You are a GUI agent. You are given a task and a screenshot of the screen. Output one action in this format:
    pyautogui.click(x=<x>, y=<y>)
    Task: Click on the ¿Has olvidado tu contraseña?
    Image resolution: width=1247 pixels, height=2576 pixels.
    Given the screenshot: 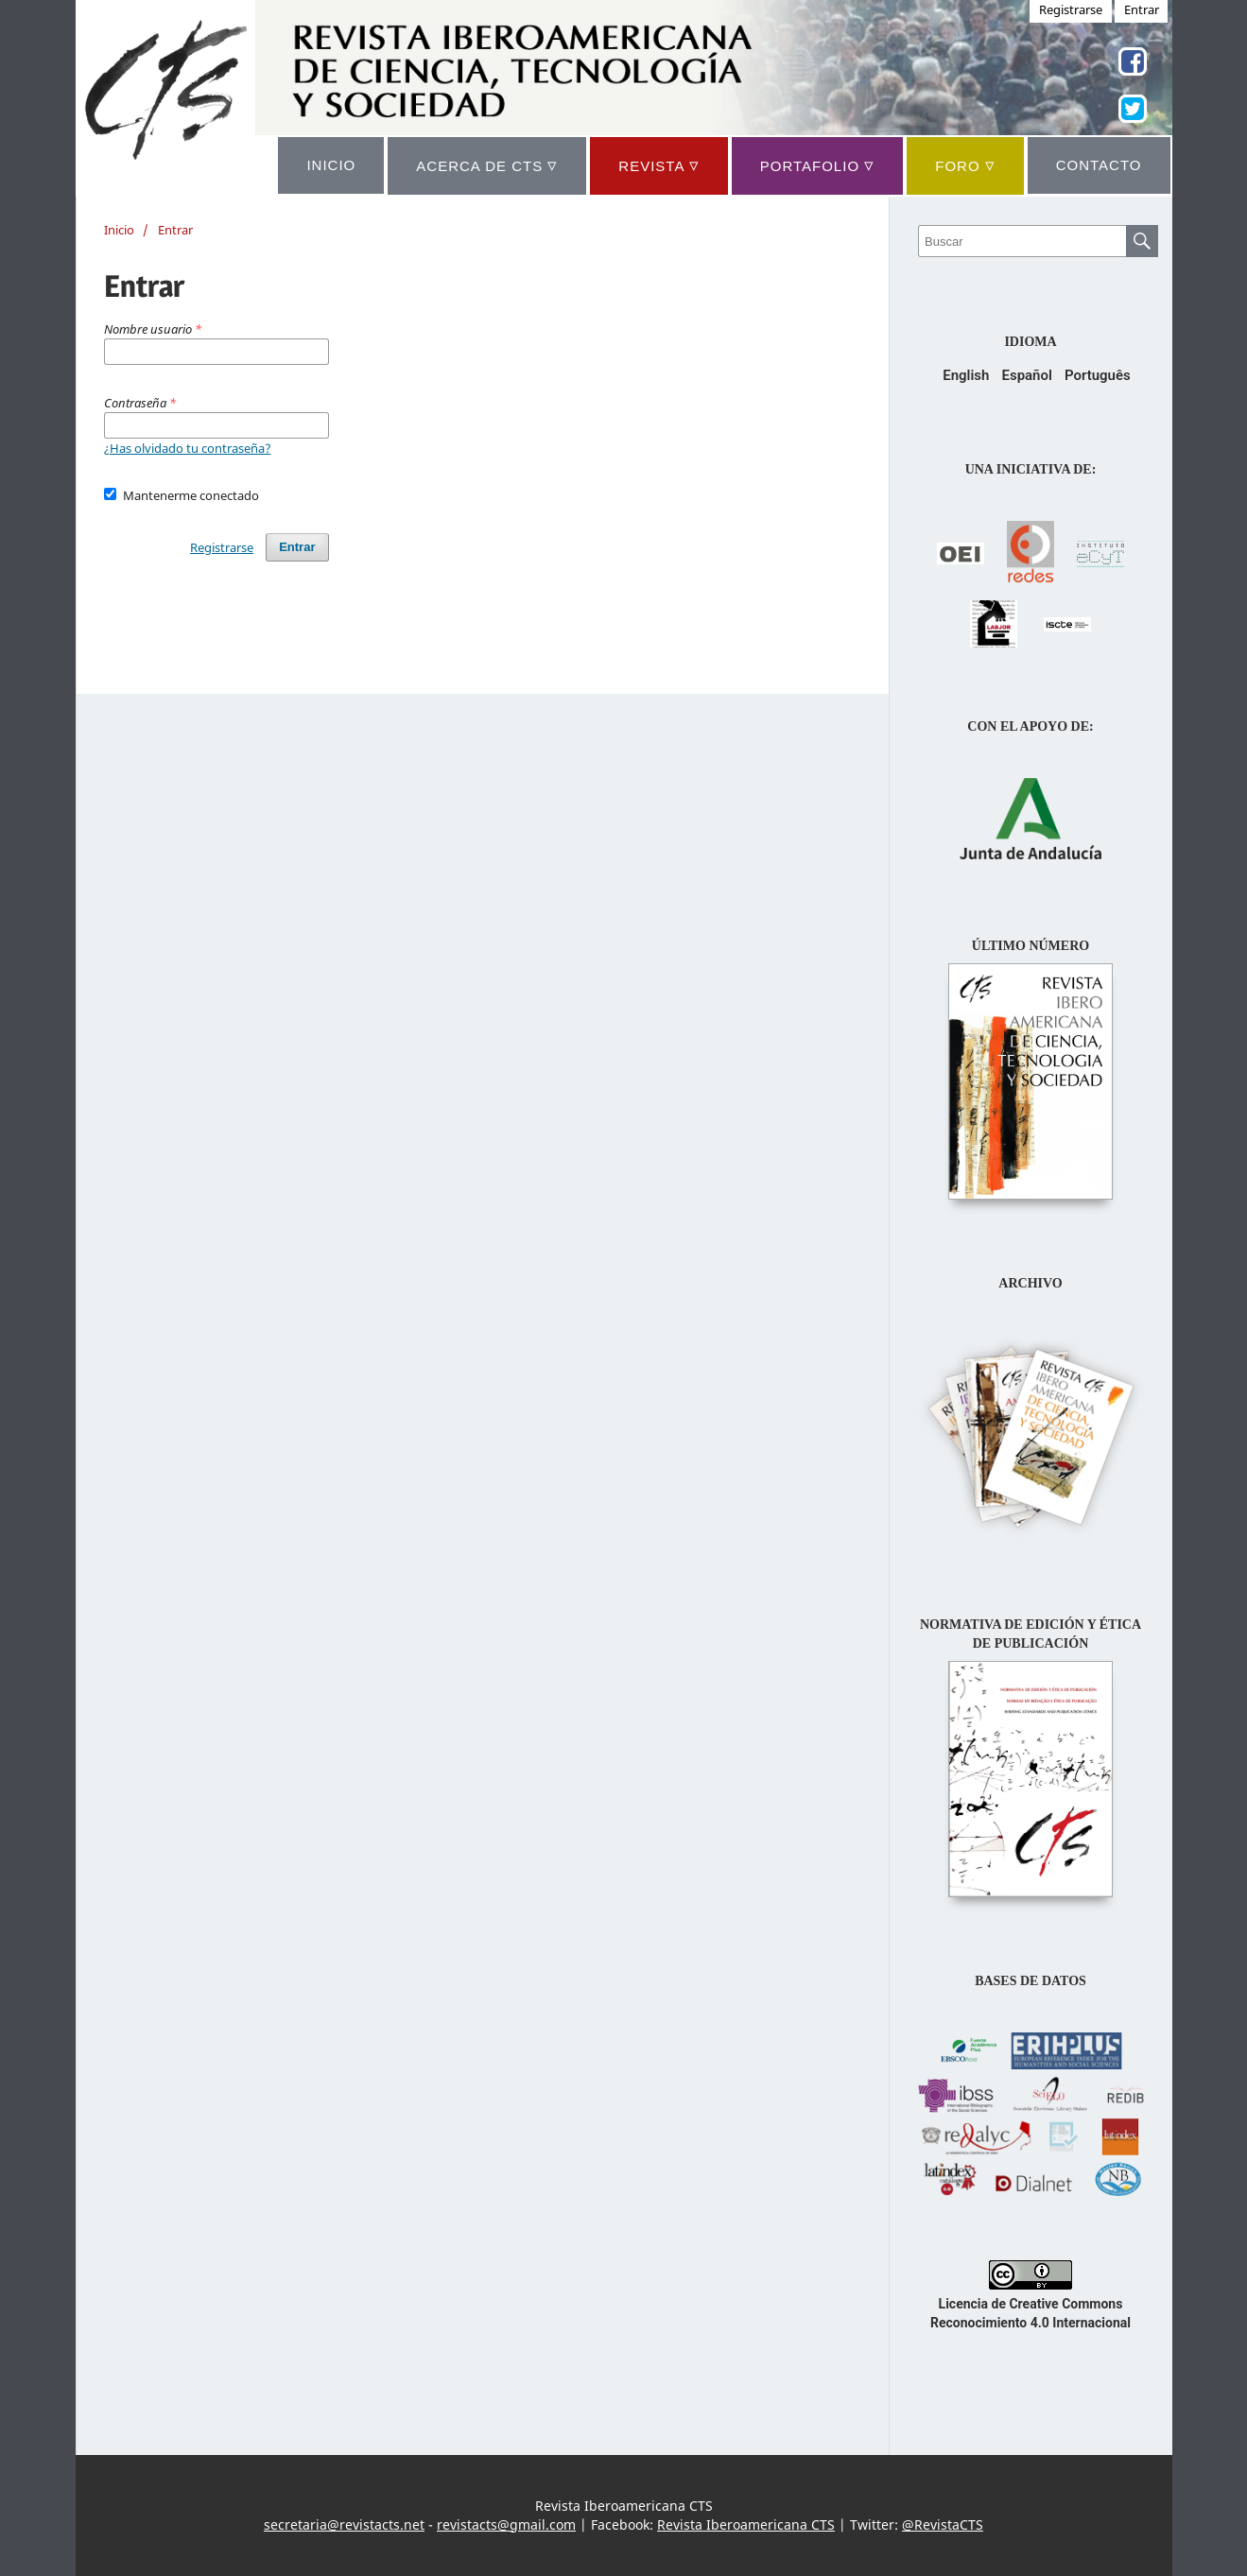 What is the action you would take?
    pyautogui.click(x=187, y=448)
    